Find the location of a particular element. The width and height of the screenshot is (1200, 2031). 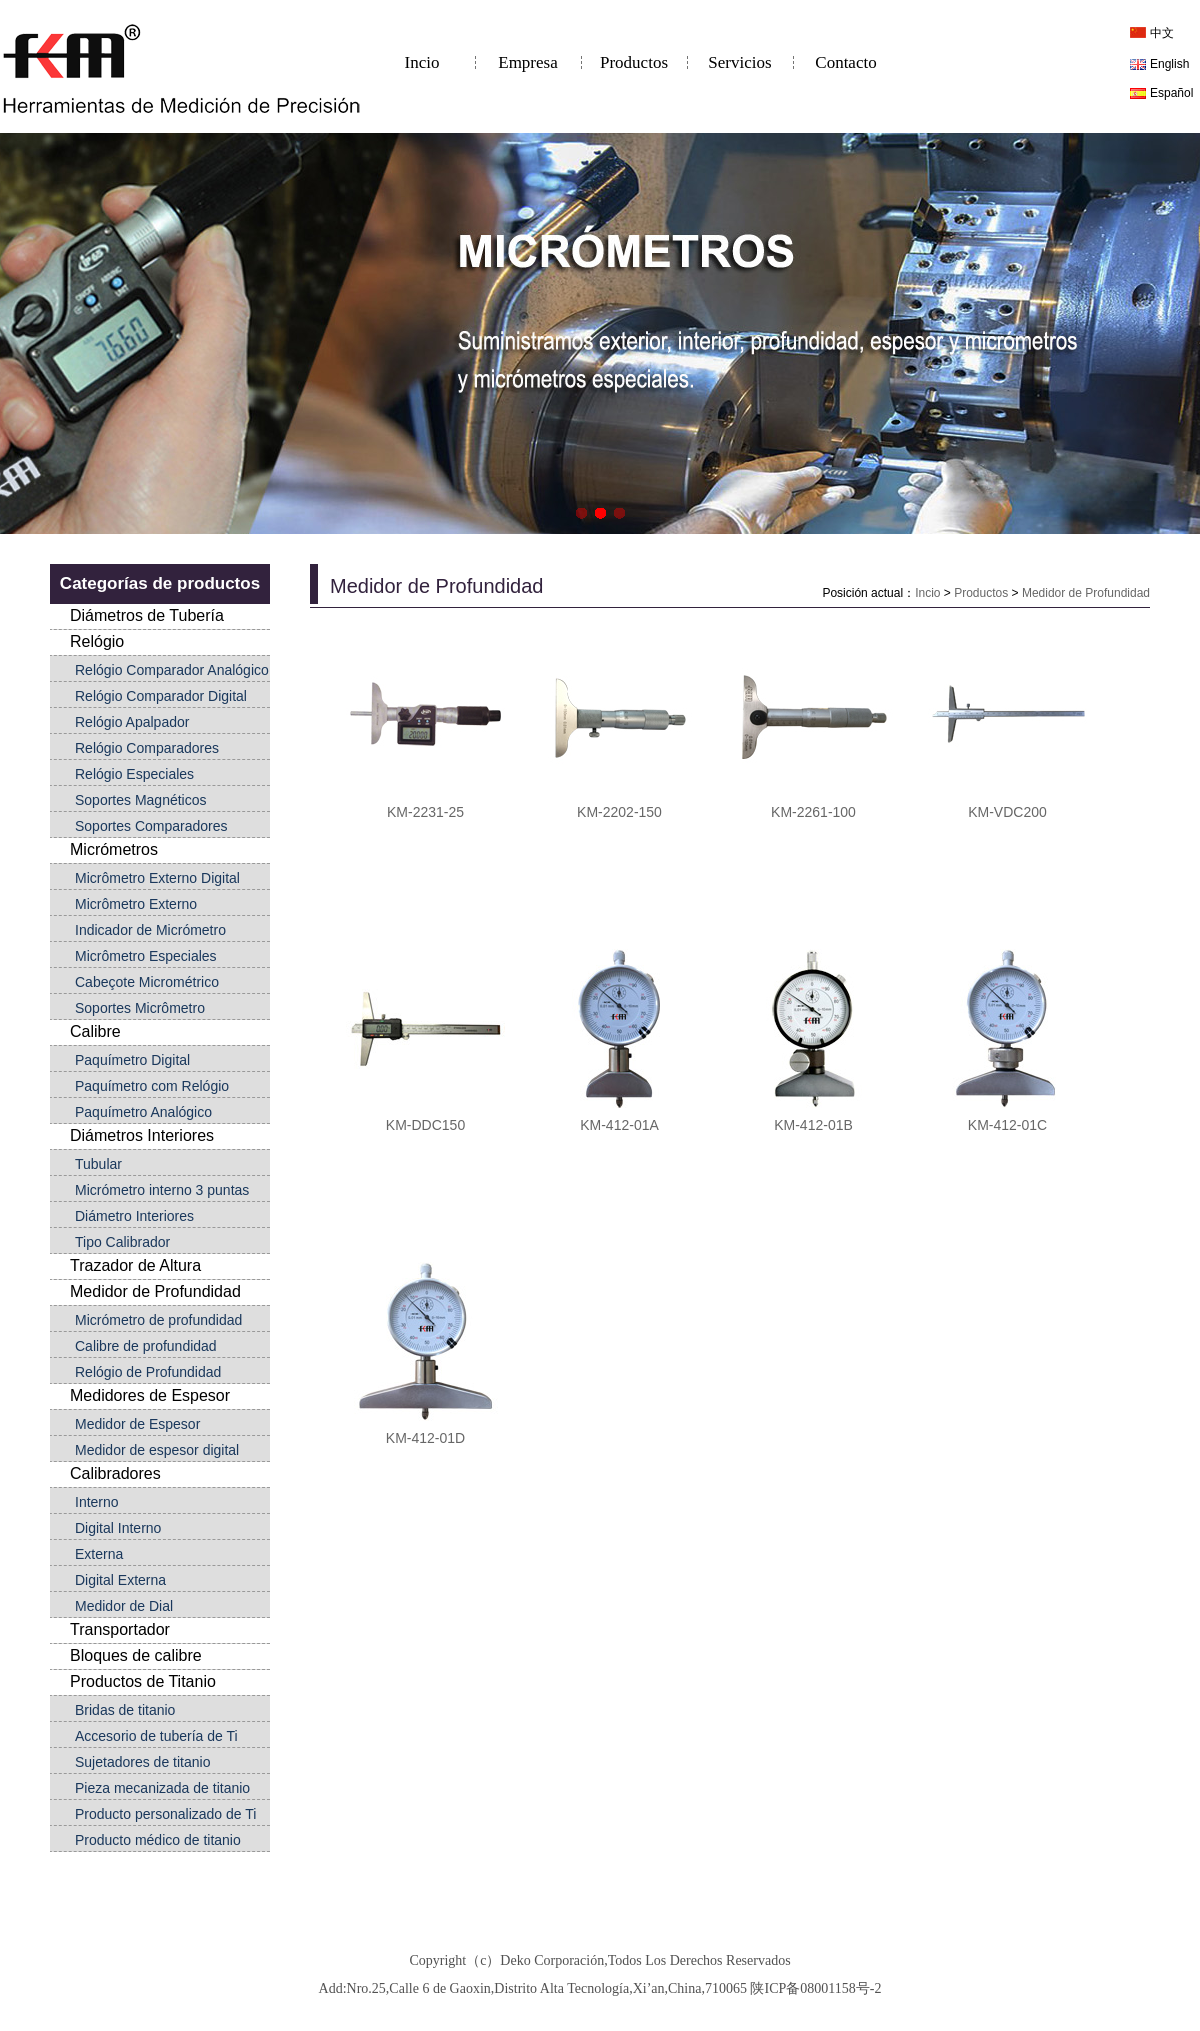

Contacto is located at coordinates (845, 62).